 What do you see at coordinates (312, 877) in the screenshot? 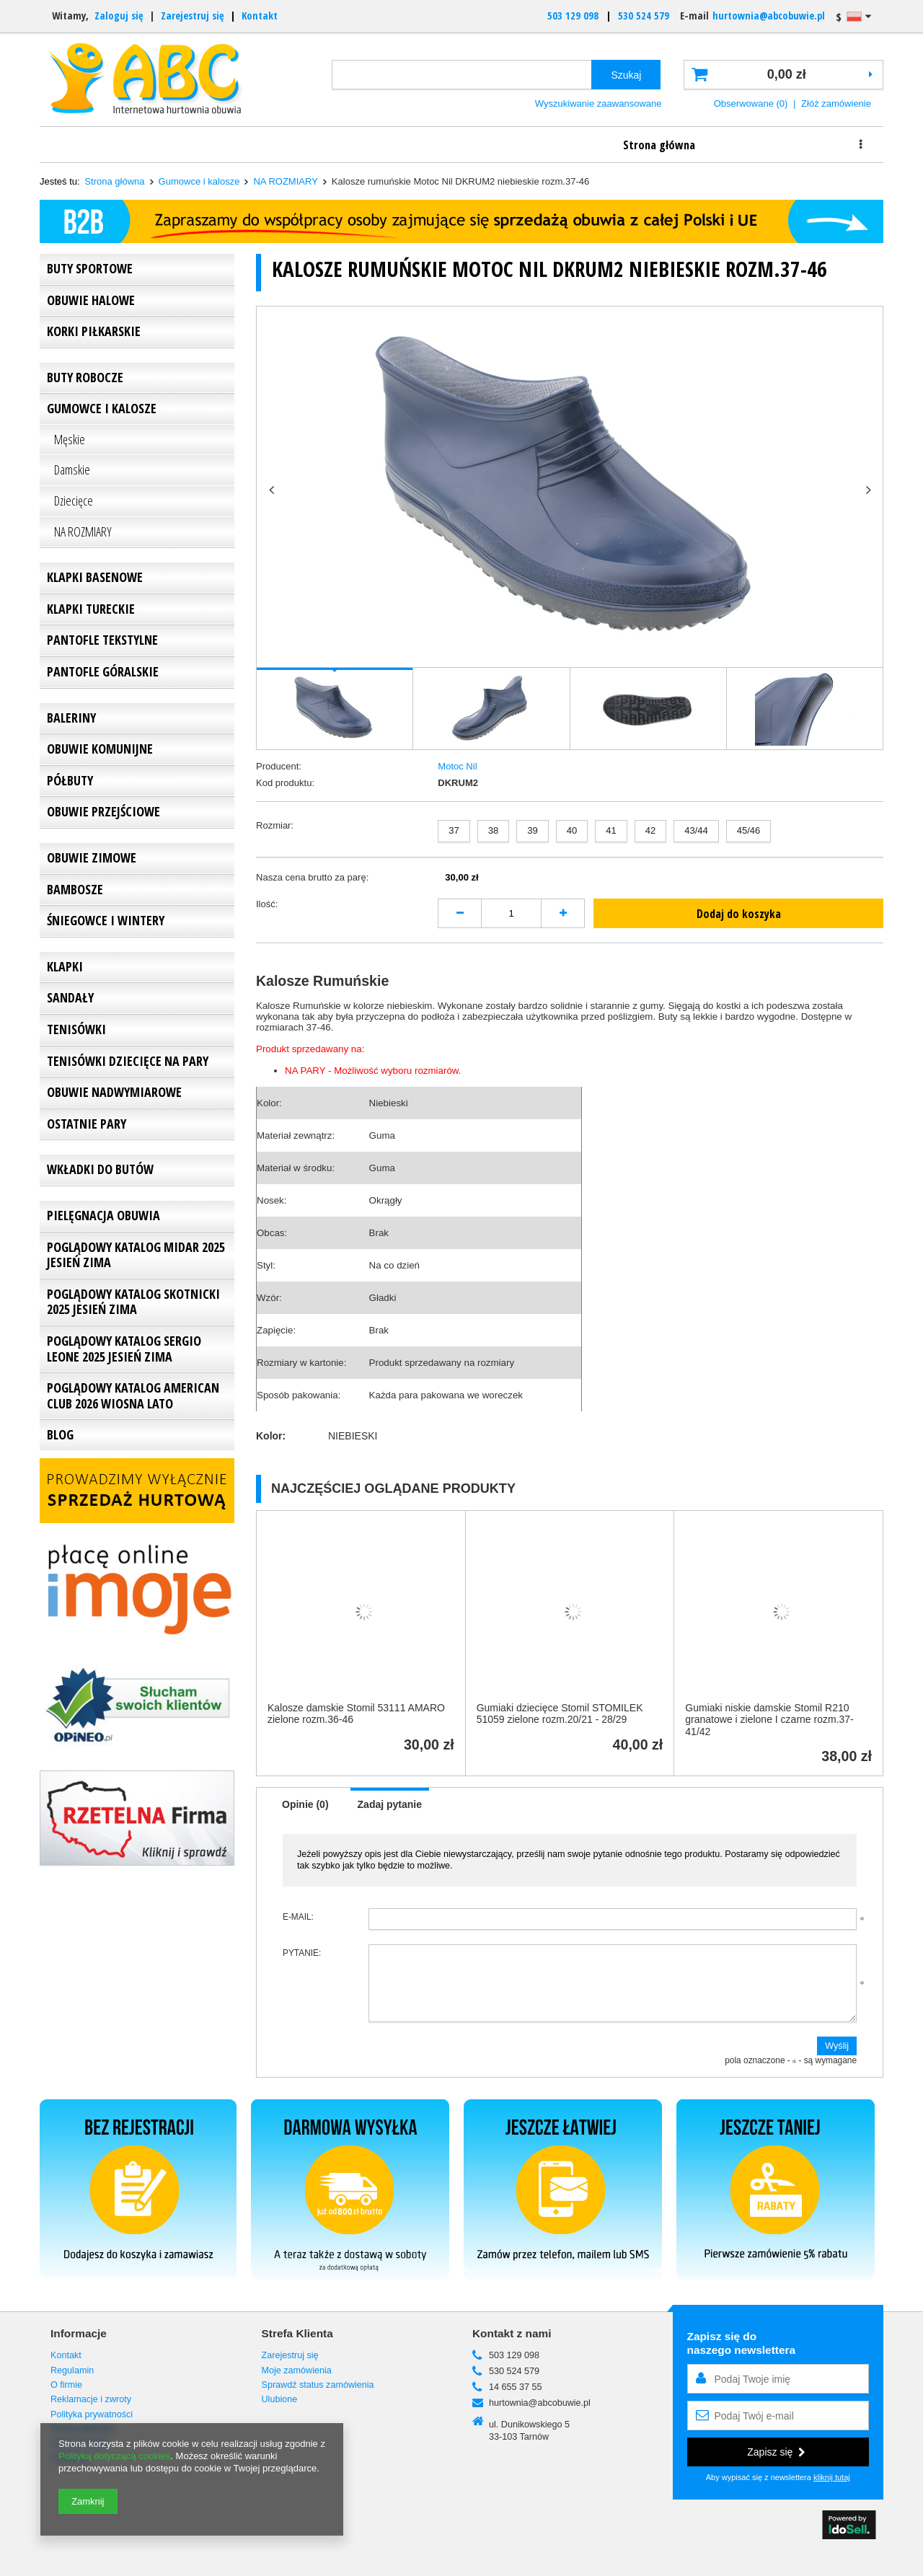
I see `Nasza cena brutto za parę:` at bounding box center [312, 877].